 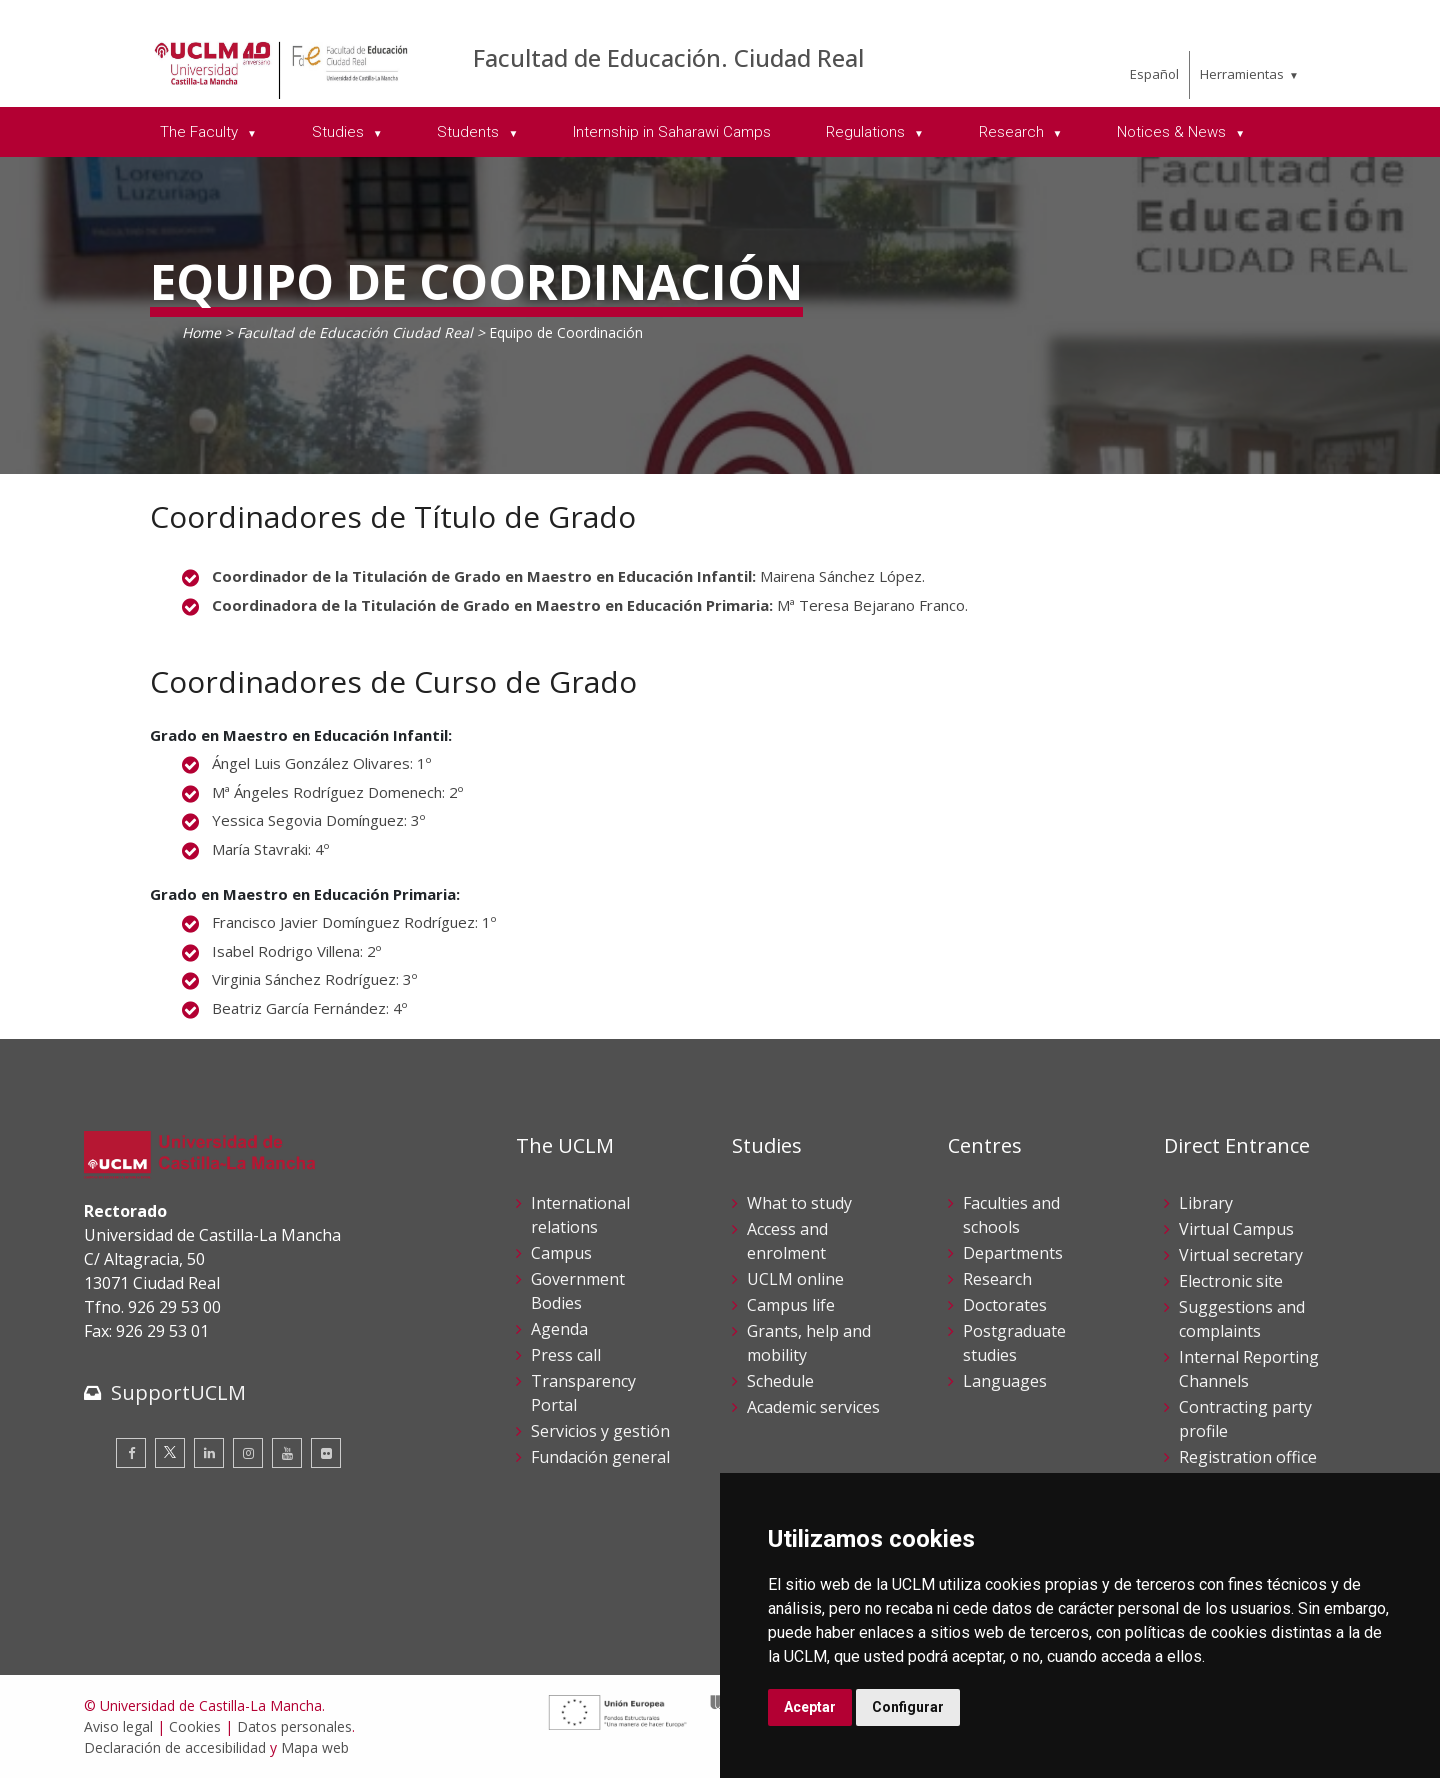 What do you see at coordinates (1206, 1203) in the screenshot?
I see `Library` at bounding box center [1206, 1203].